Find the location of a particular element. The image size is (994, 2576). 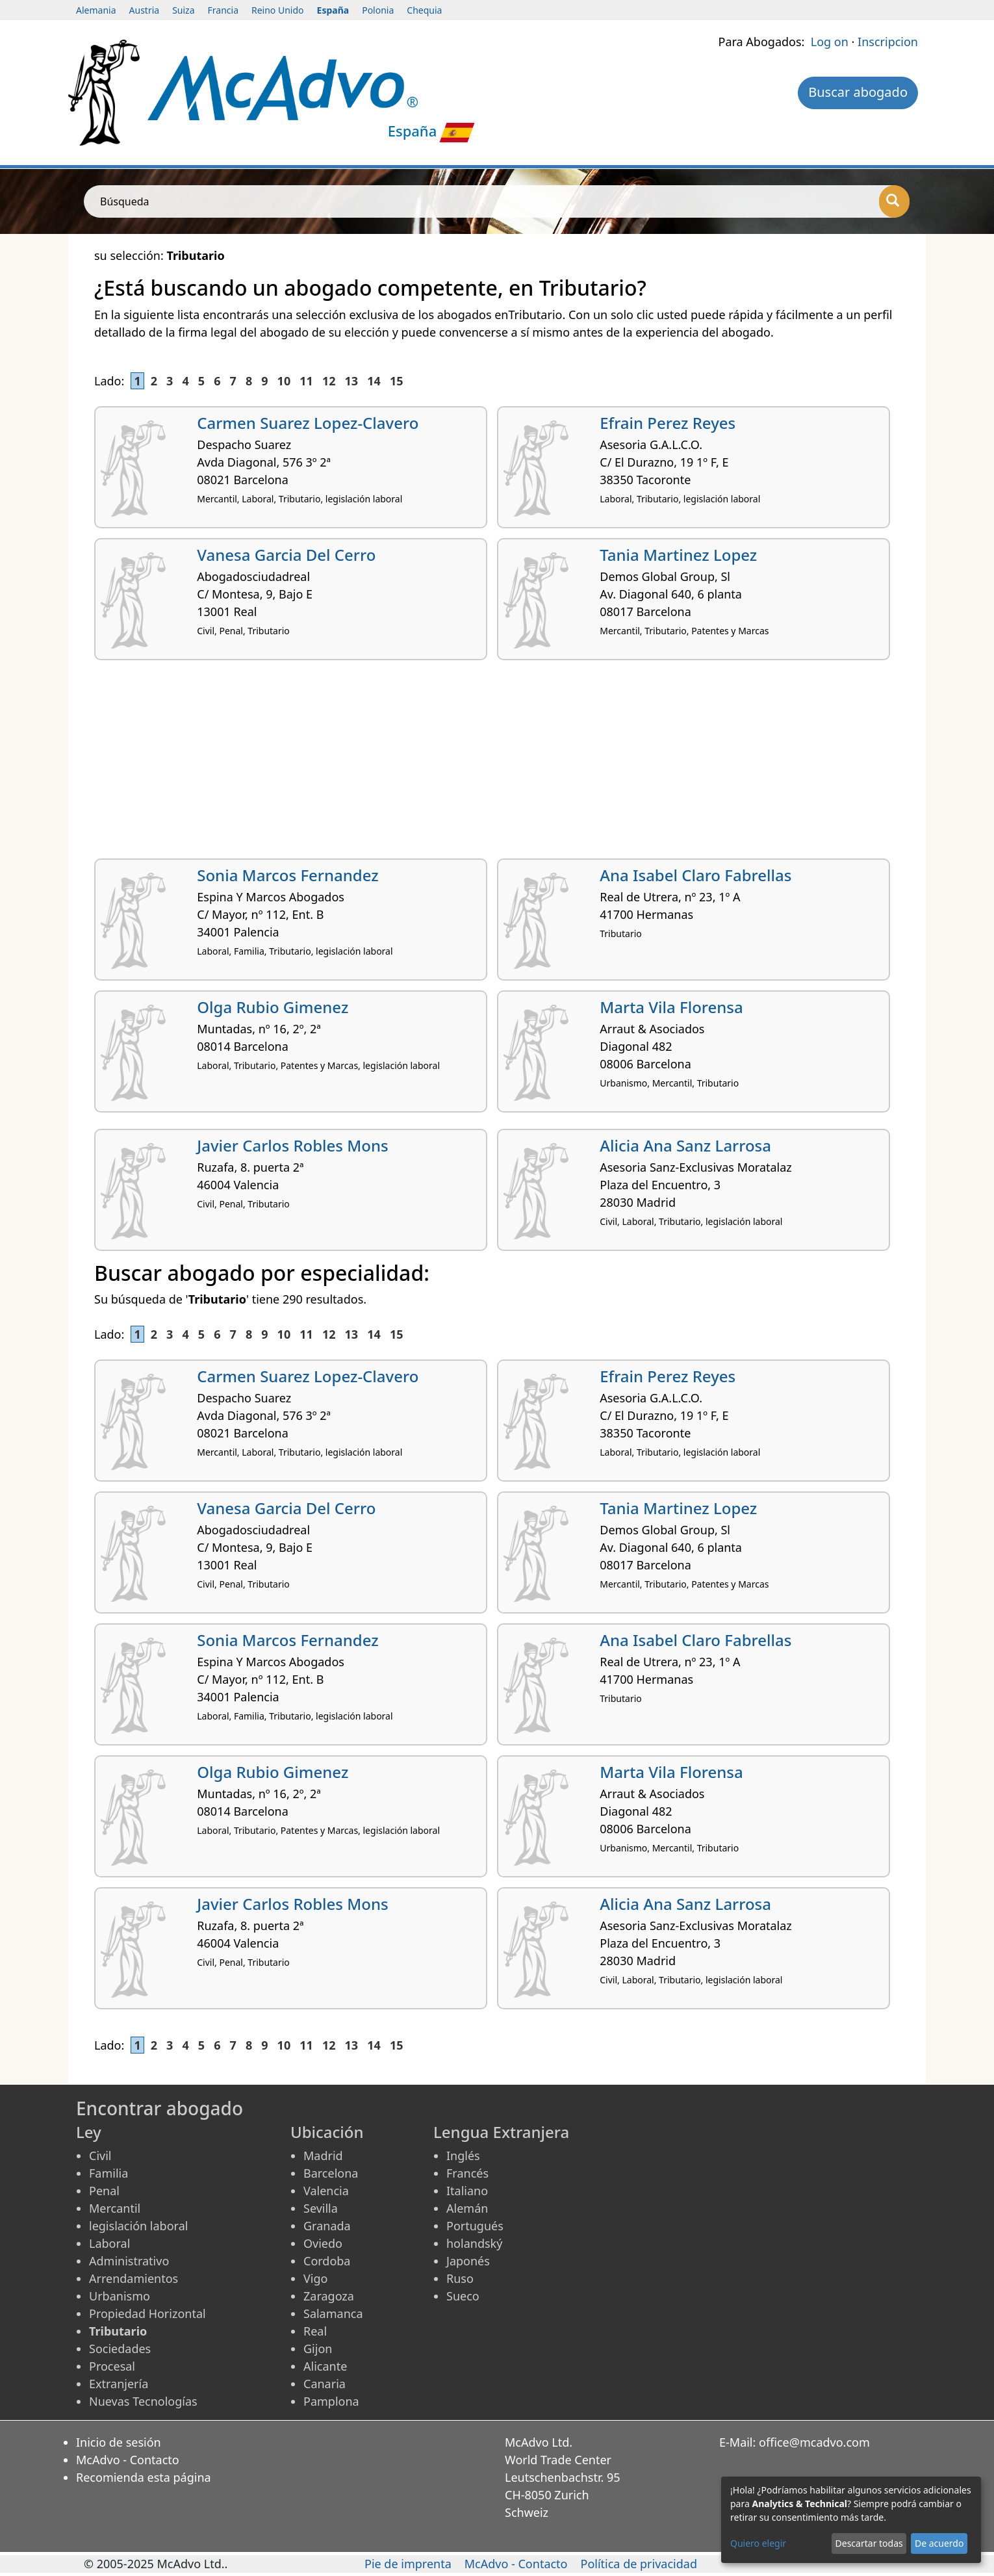

Log on is located at coordinates (829, 41).